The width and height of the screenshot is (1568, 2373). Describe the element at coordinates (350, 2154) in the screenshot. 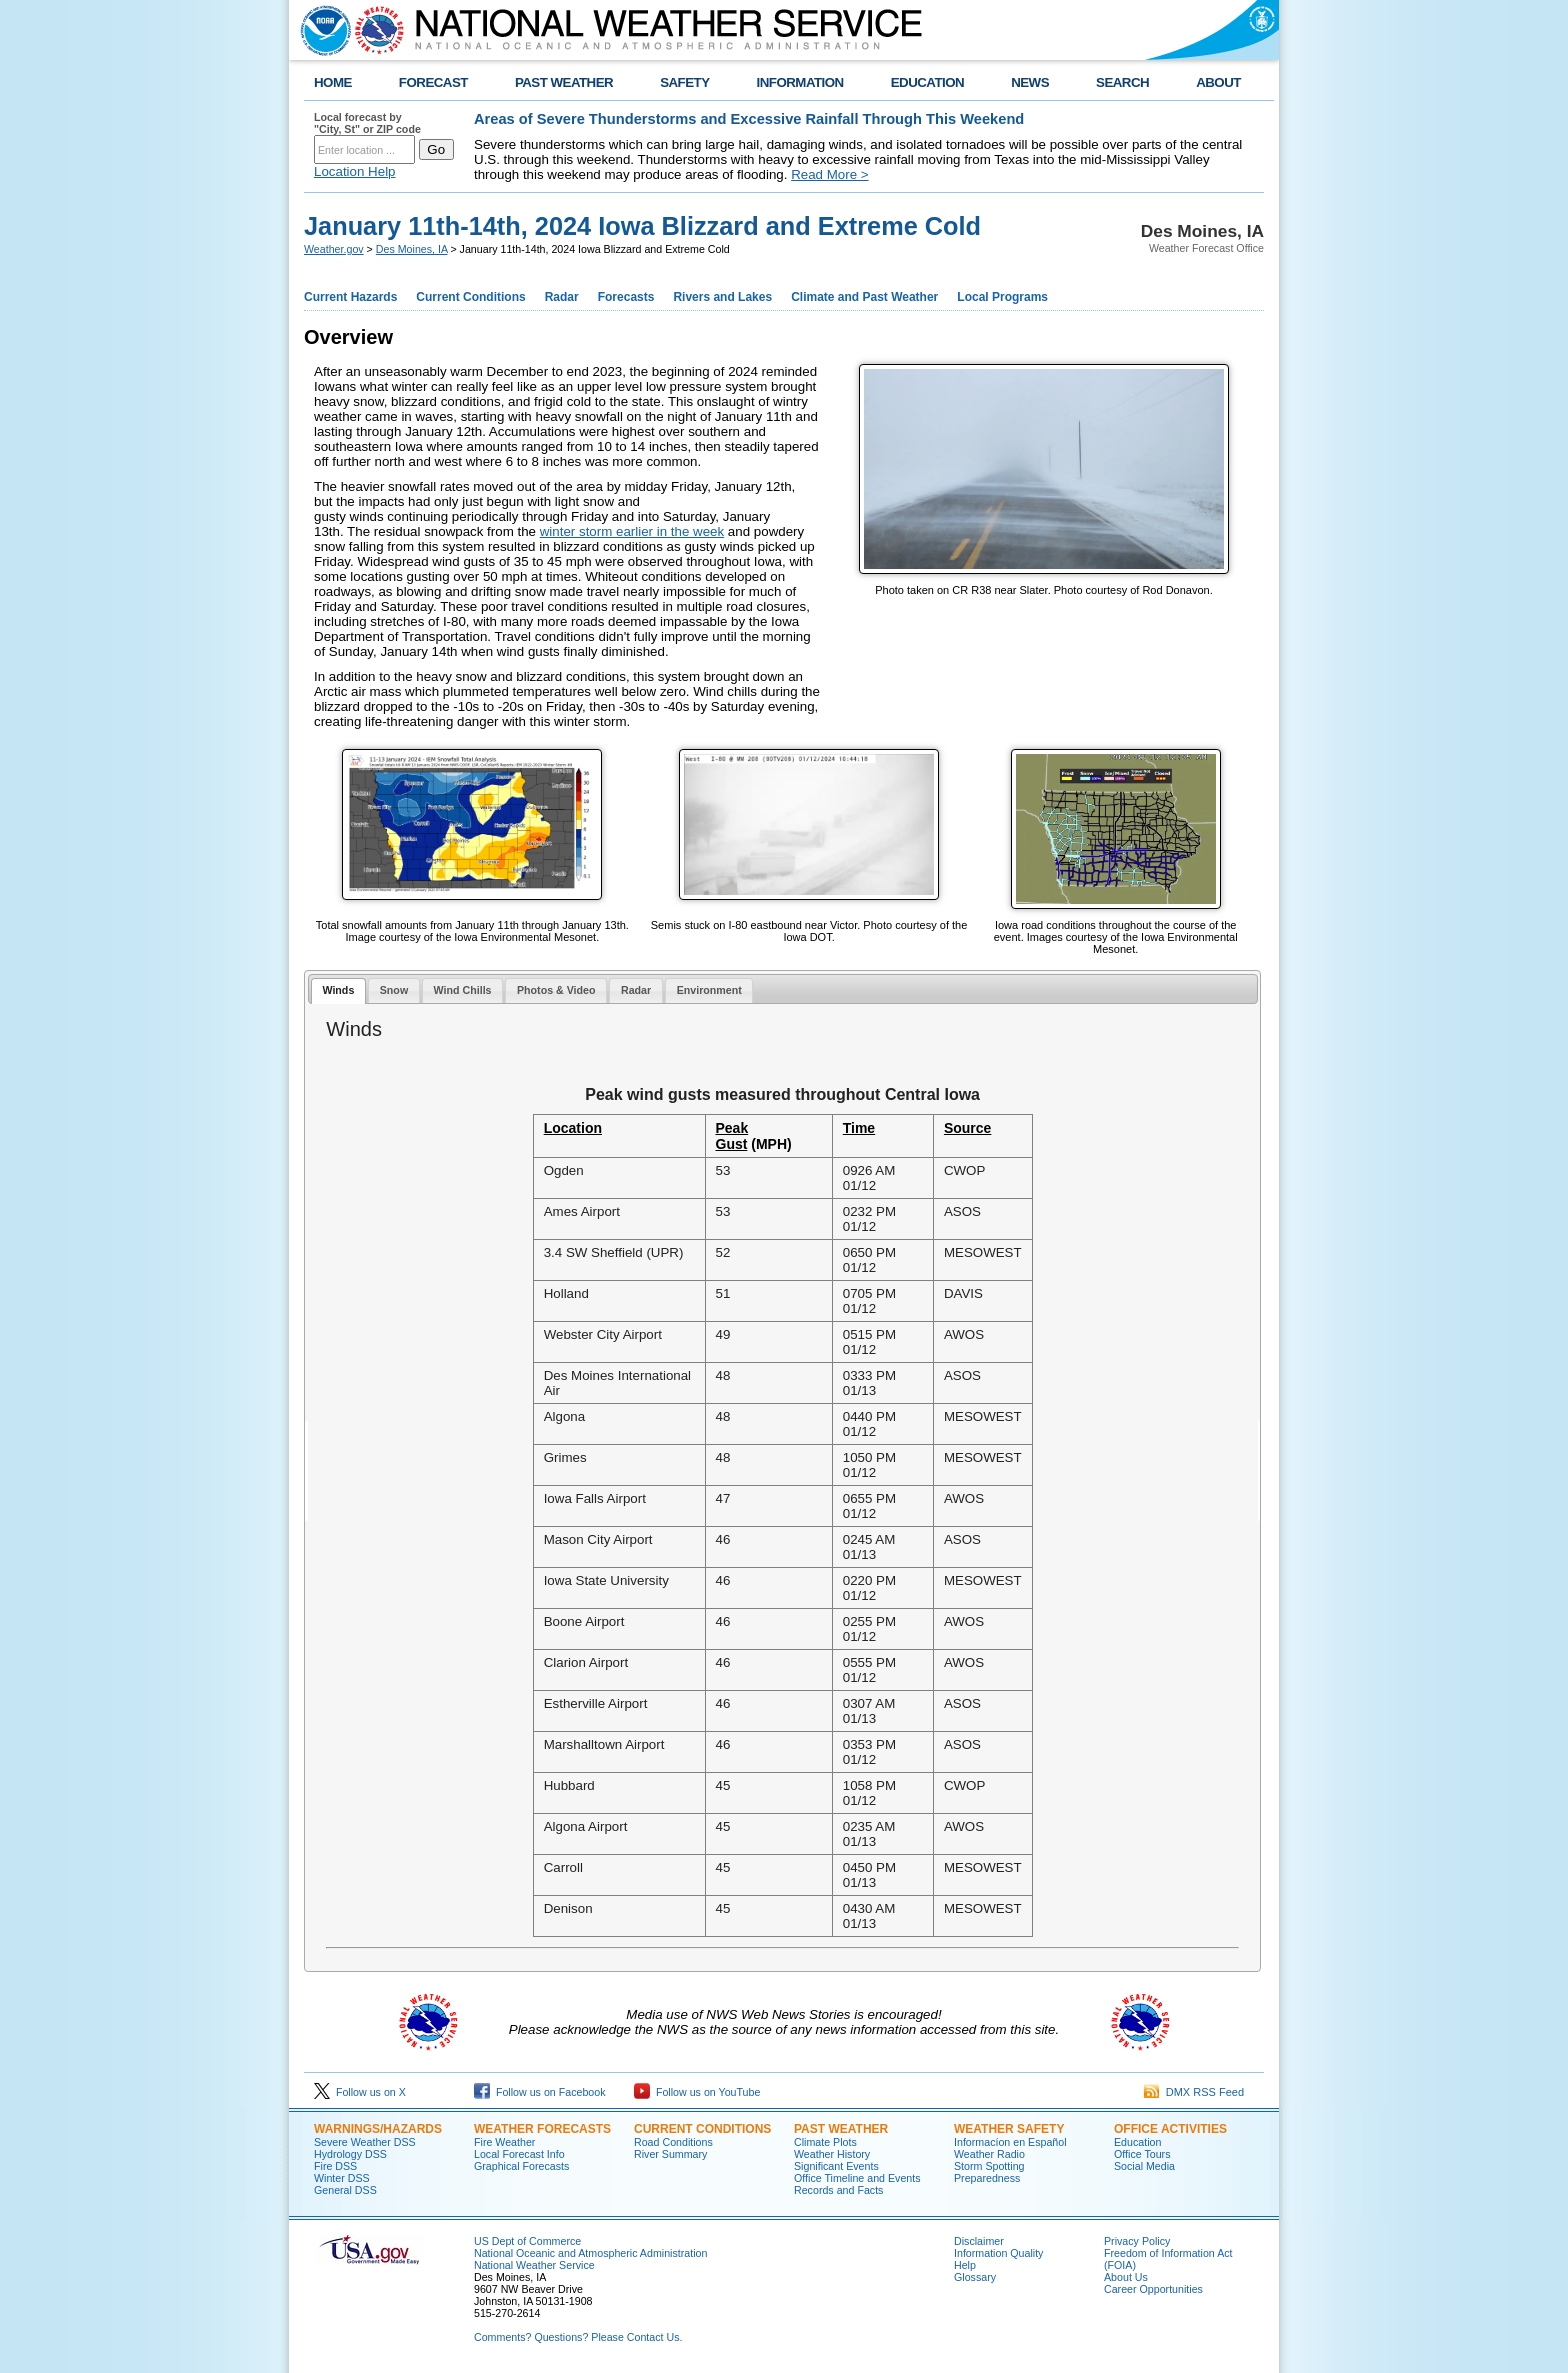

I see `Hydrology DSS` at that location.